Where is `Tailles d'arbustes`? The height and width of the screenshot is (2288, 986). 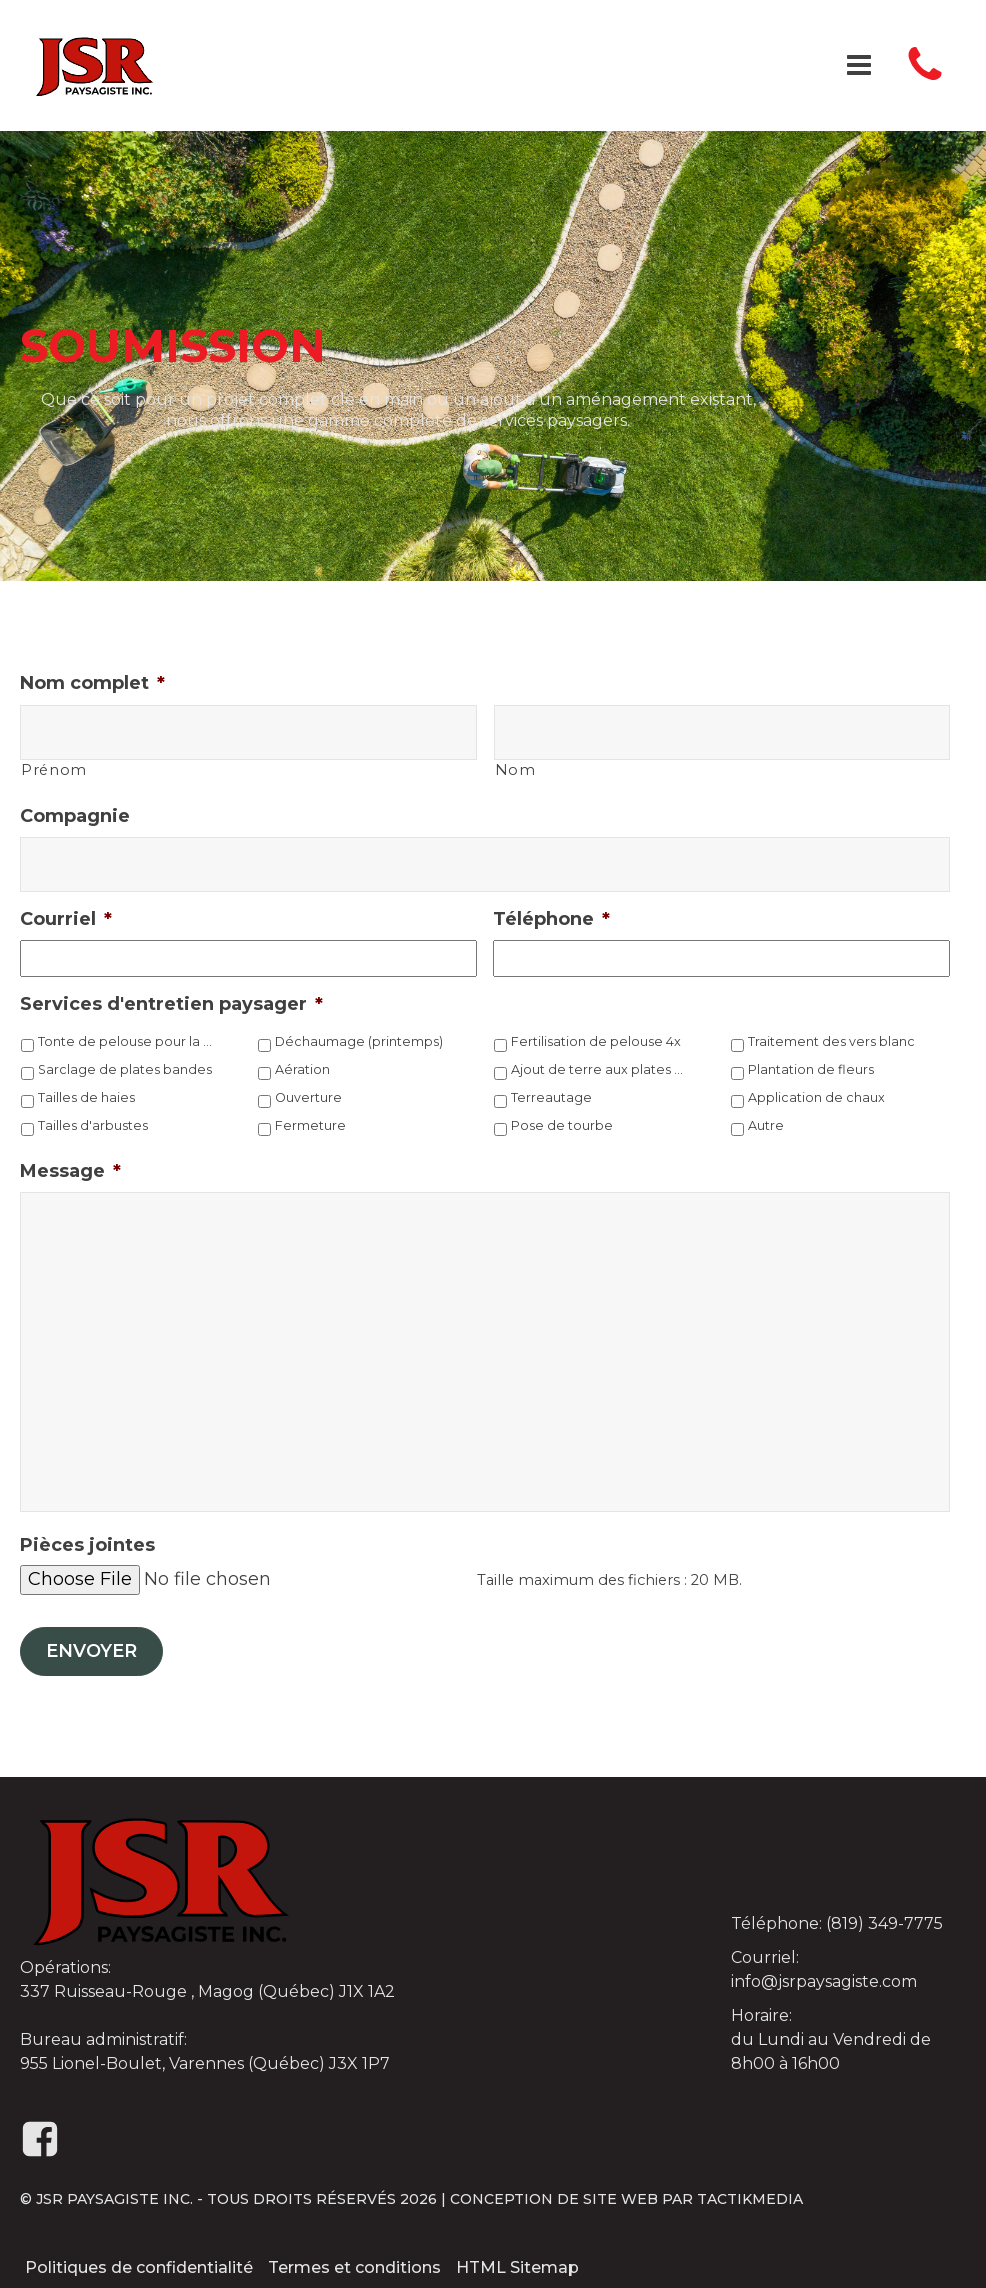 Tailles d'arbustes is located at coordinates (93, 1125).